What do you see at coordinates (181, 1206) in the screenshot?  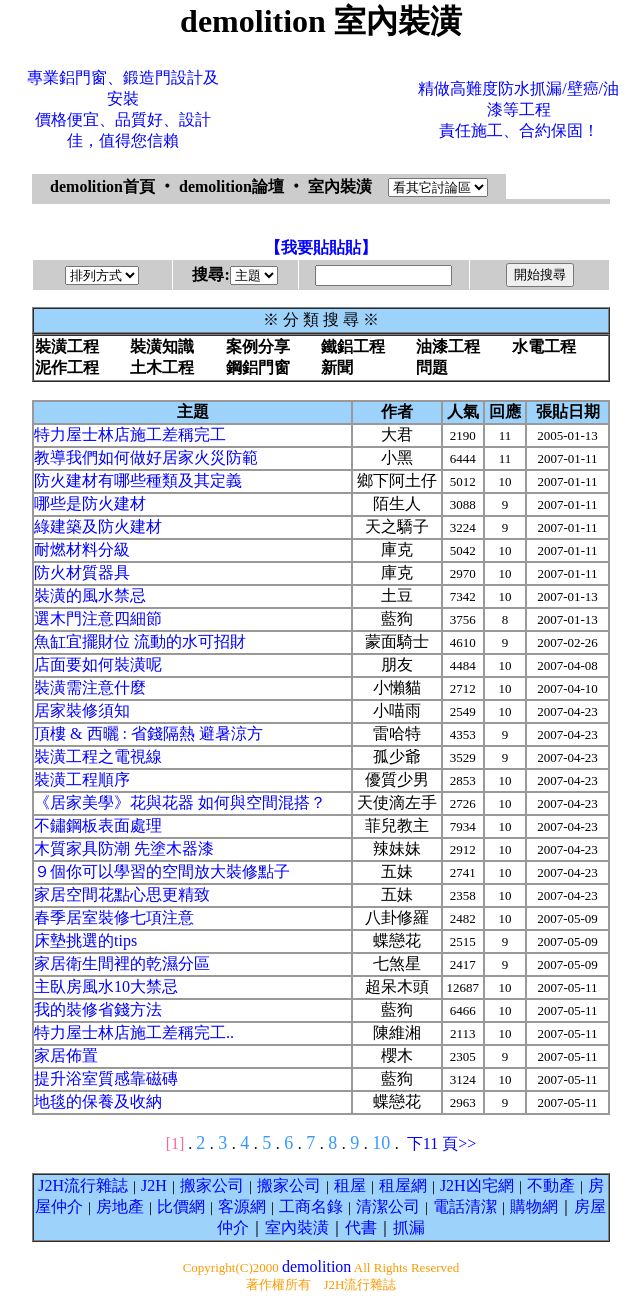 I see `比價網` at bounding box center [181, 1206].